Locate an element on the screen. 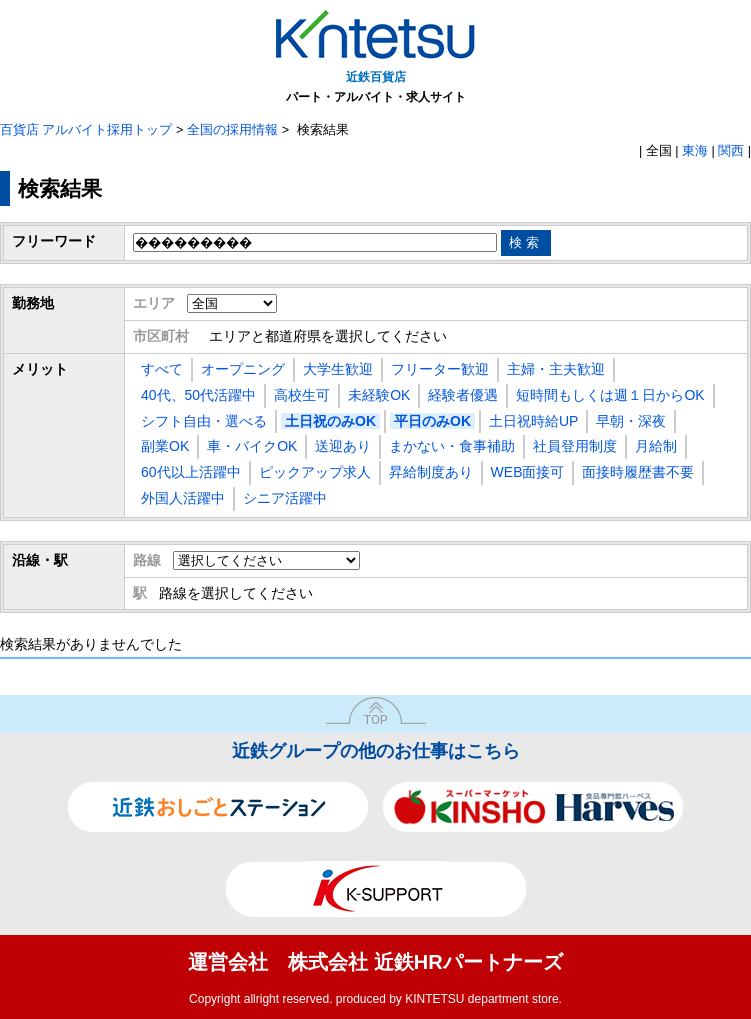 Image resolution: width=751 pixels, height=1019 pixels. すべて is located at coordinates (162, 369).